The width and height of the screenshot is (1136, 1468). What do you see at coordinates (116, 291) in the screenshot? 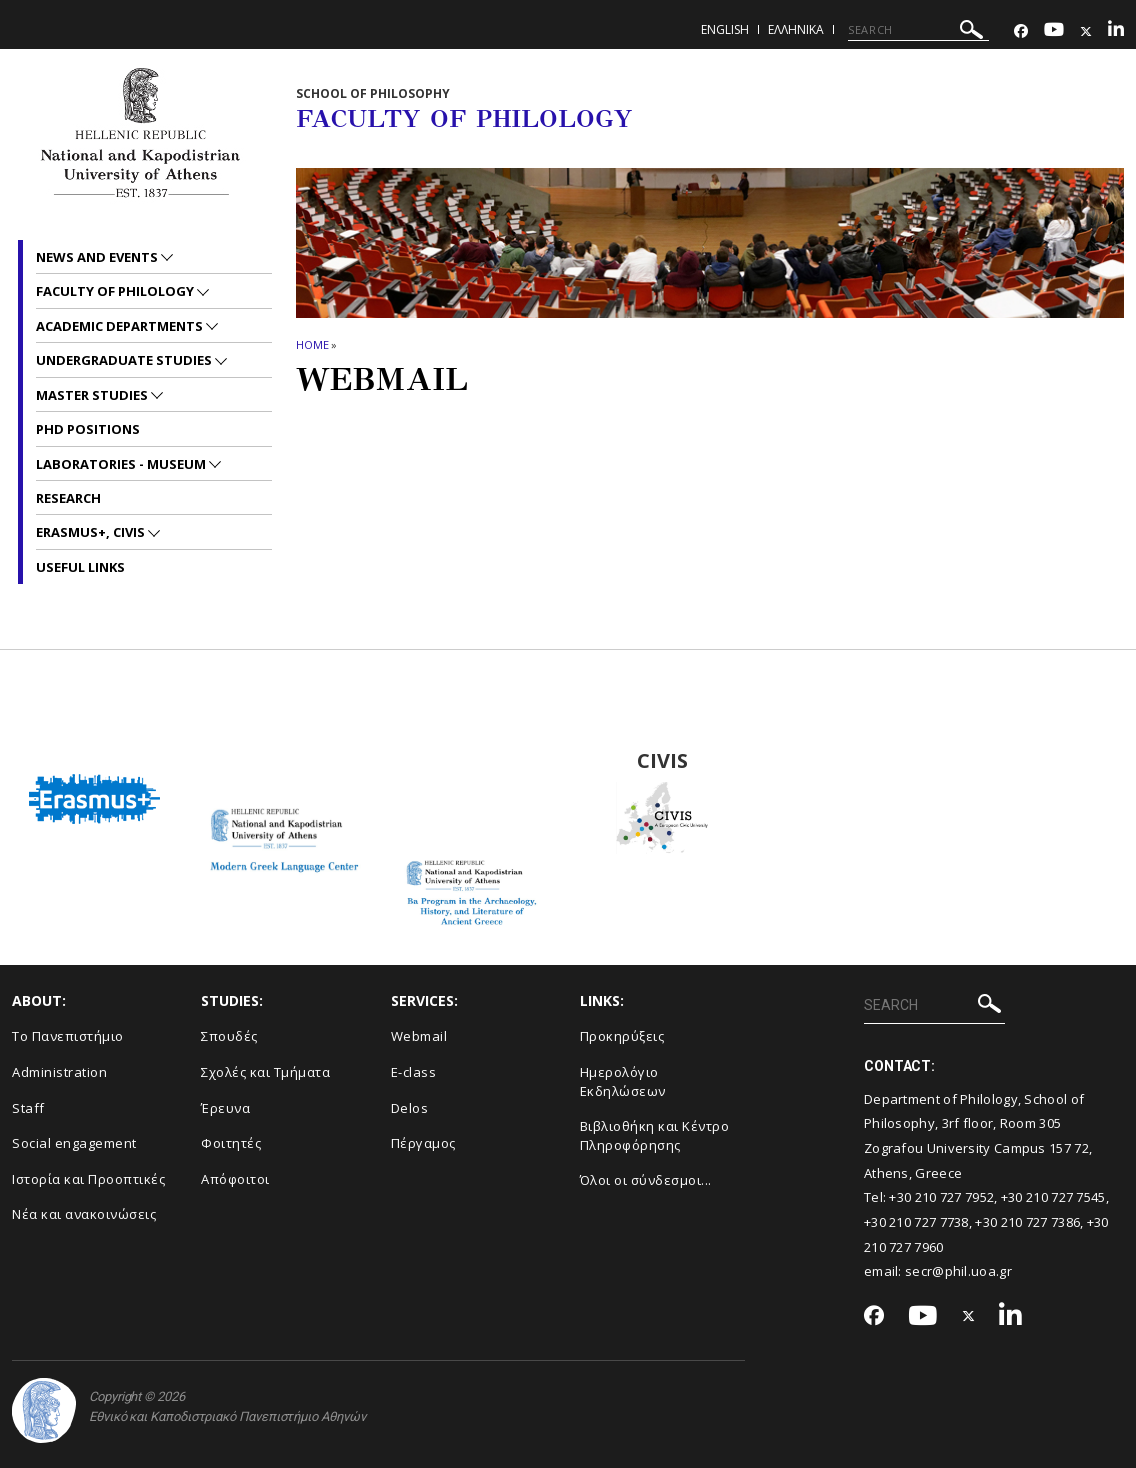
I see `Faculty of Philology` at bounding box center [116, 291].